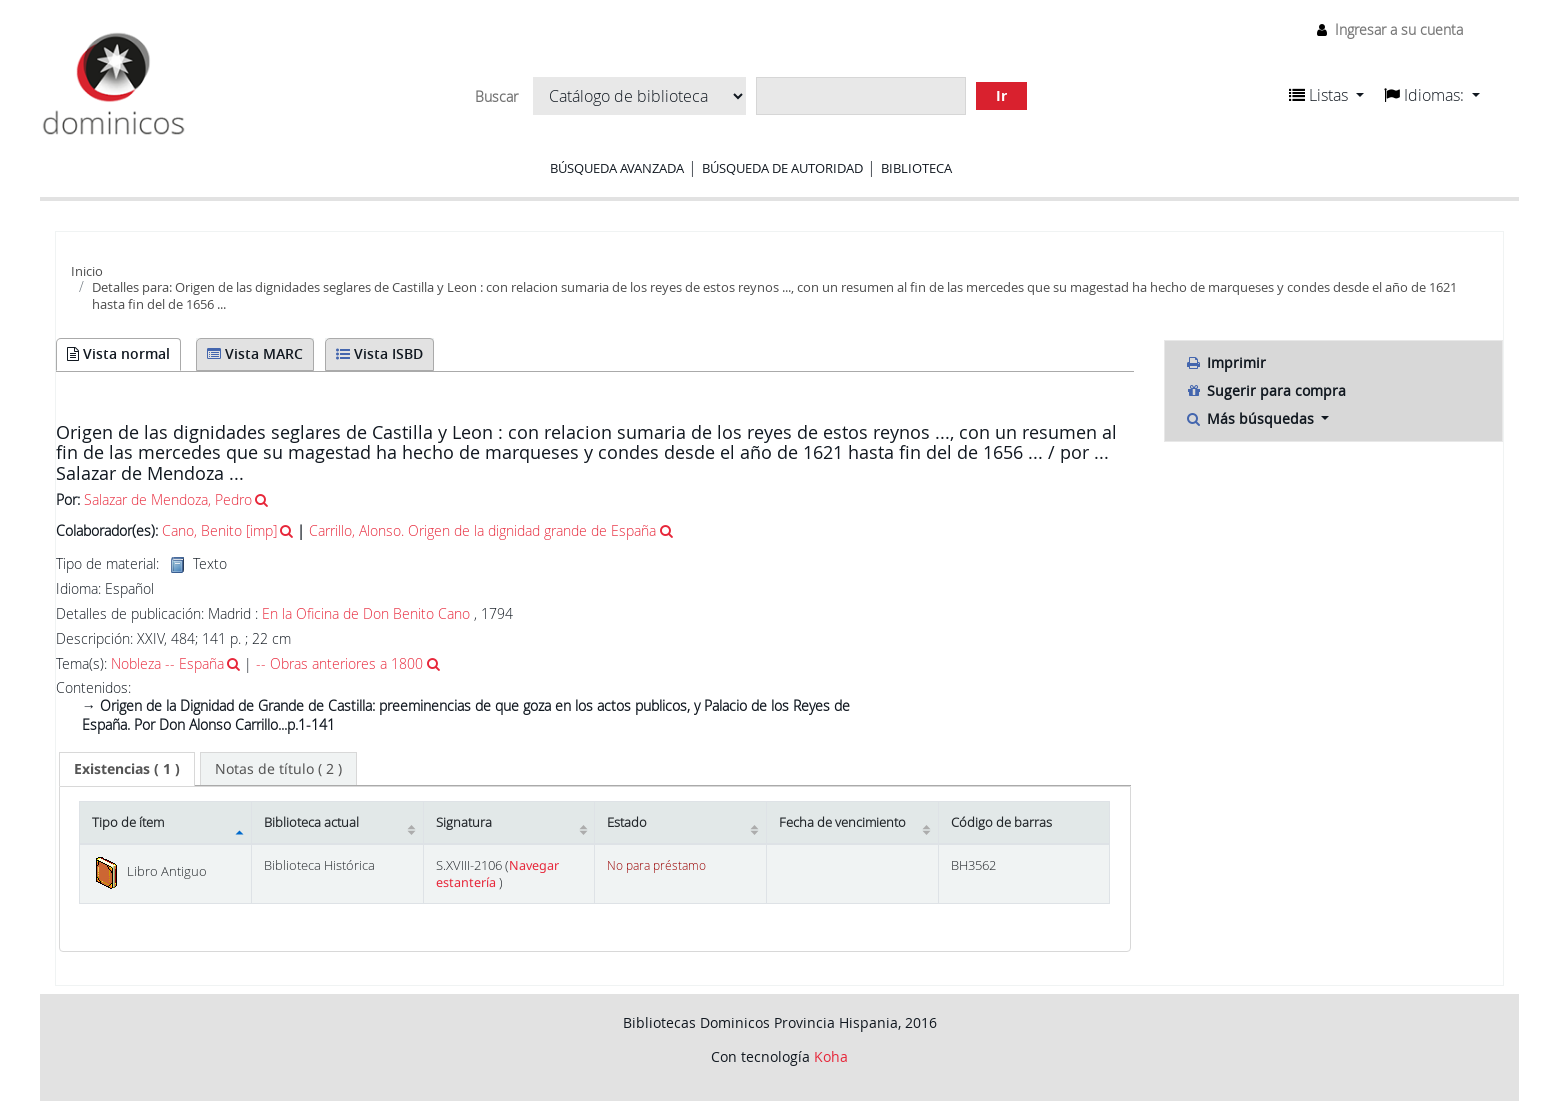 The height and width of the screenshot is (1101, 1559). Describe the element at coordinates (497, 874) in the screenshot. I see `Navegar estantería` at that location.